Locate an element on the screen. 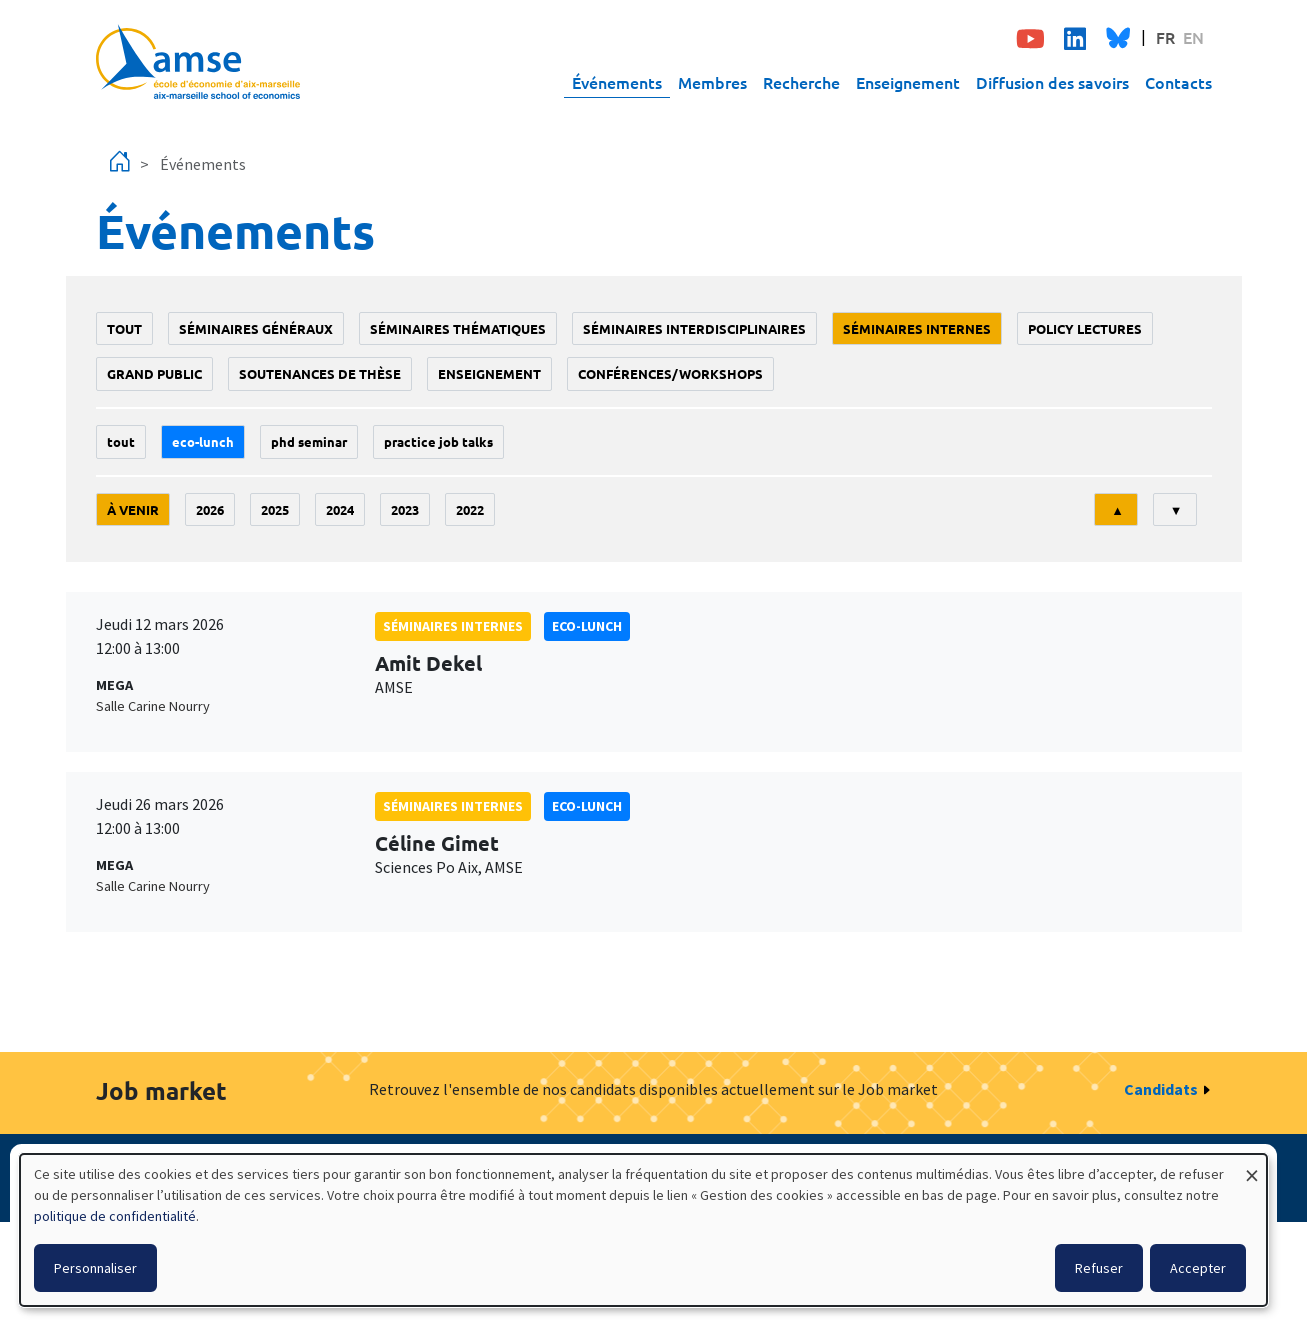 The width and height of the screenshot is (1307, 1326). À venir is located at coordinates (133, 509).